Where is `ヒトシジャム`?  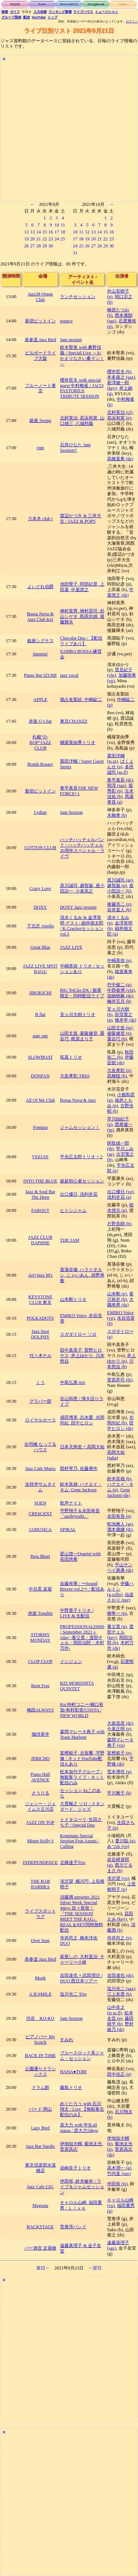
ヒトシジャム is located at coordinates (73, 1210).